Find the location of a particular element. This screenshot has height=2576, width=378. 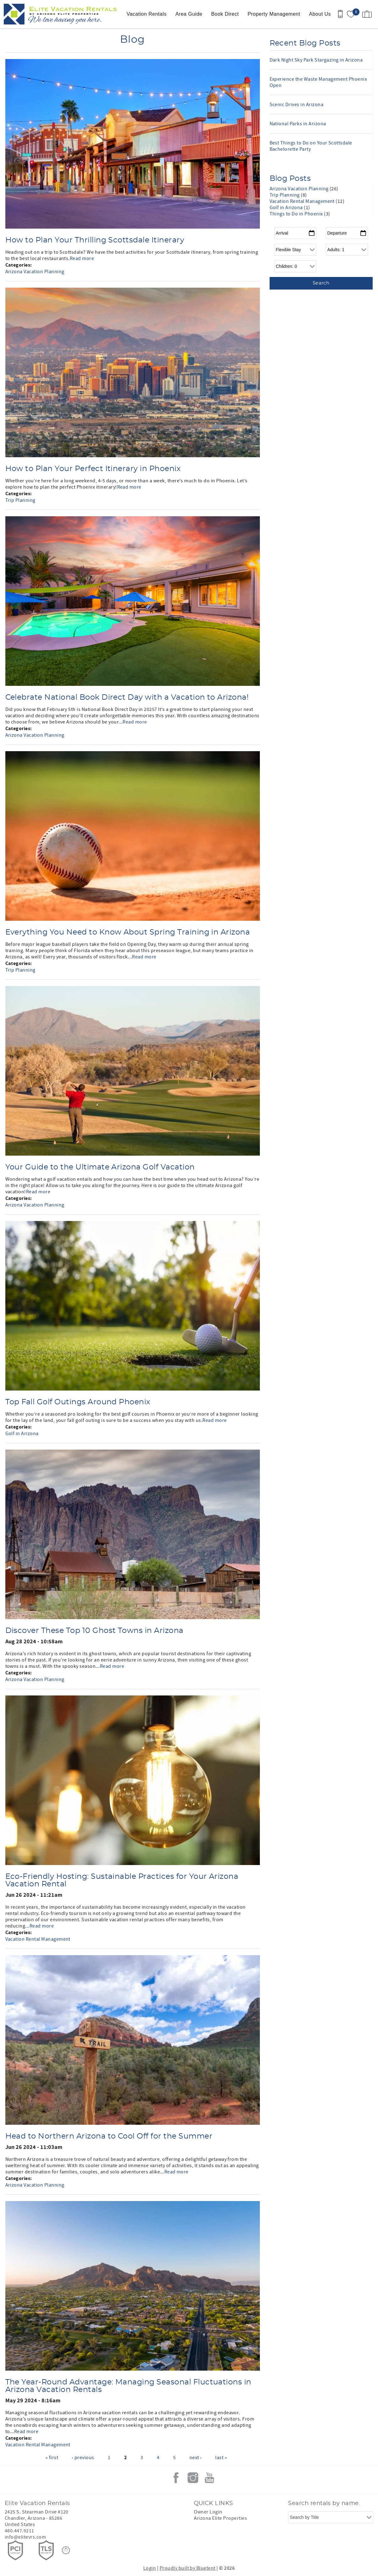

Proudly built by Bluetent is located at coordinates (188, 2568).